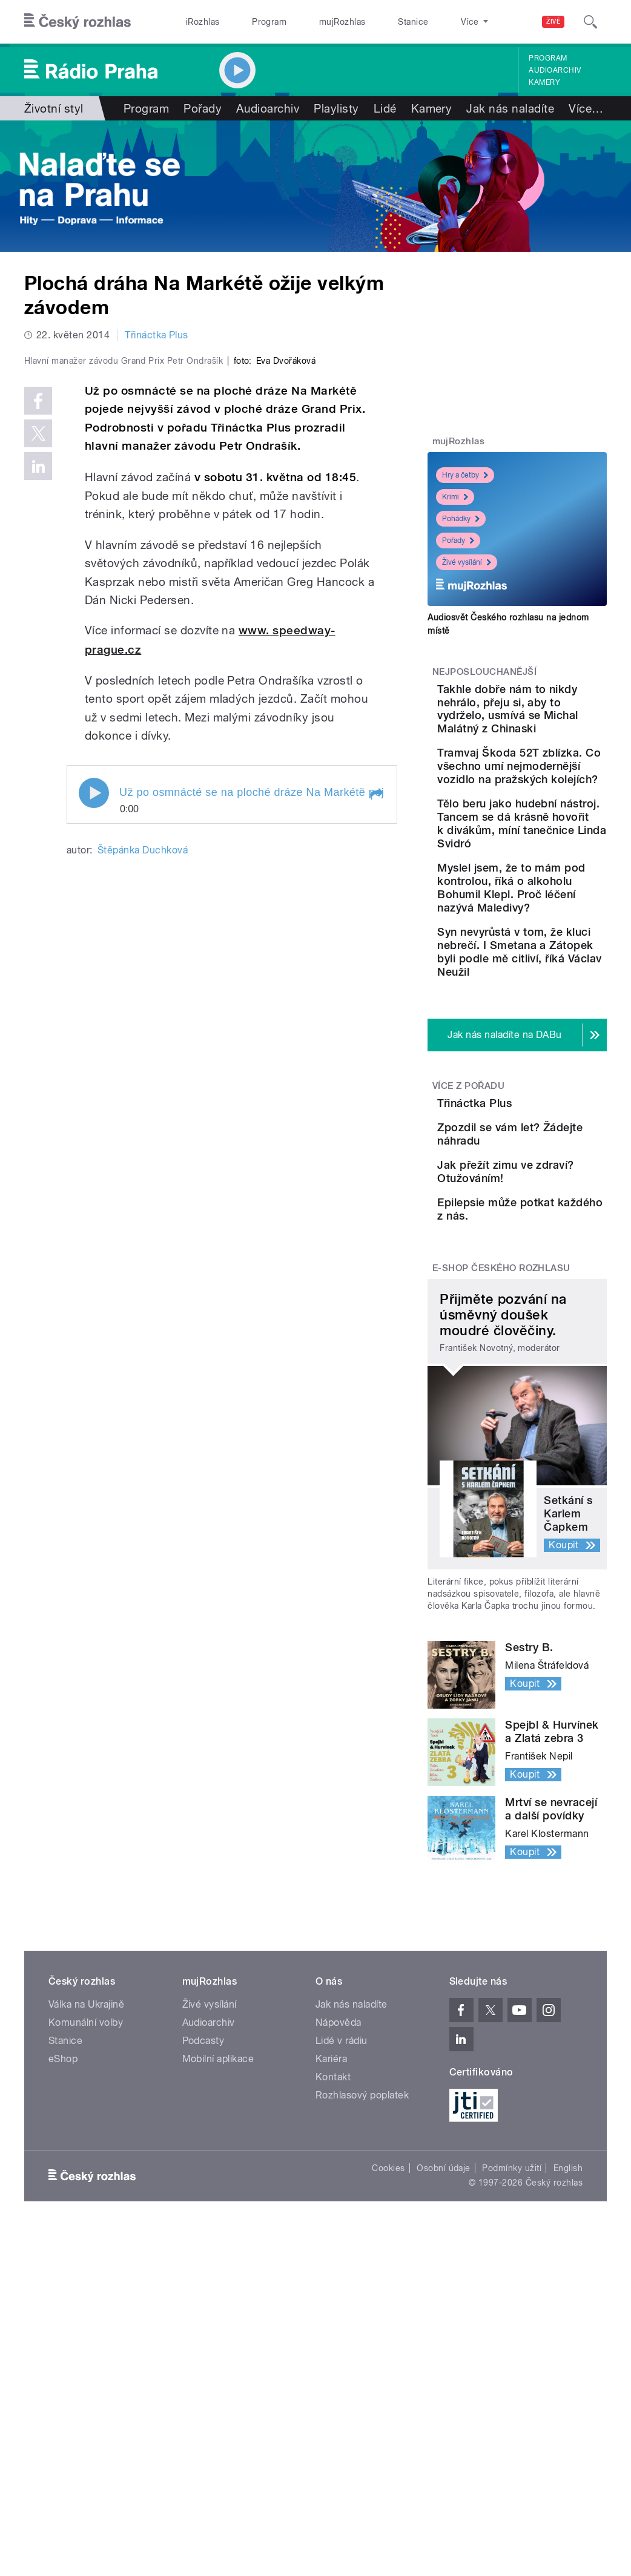 The width and height of the screenshot is (631, 2576). Describe the element at coordinates (331, 2315) in the screenshot. I see `Kariéra` at that location.